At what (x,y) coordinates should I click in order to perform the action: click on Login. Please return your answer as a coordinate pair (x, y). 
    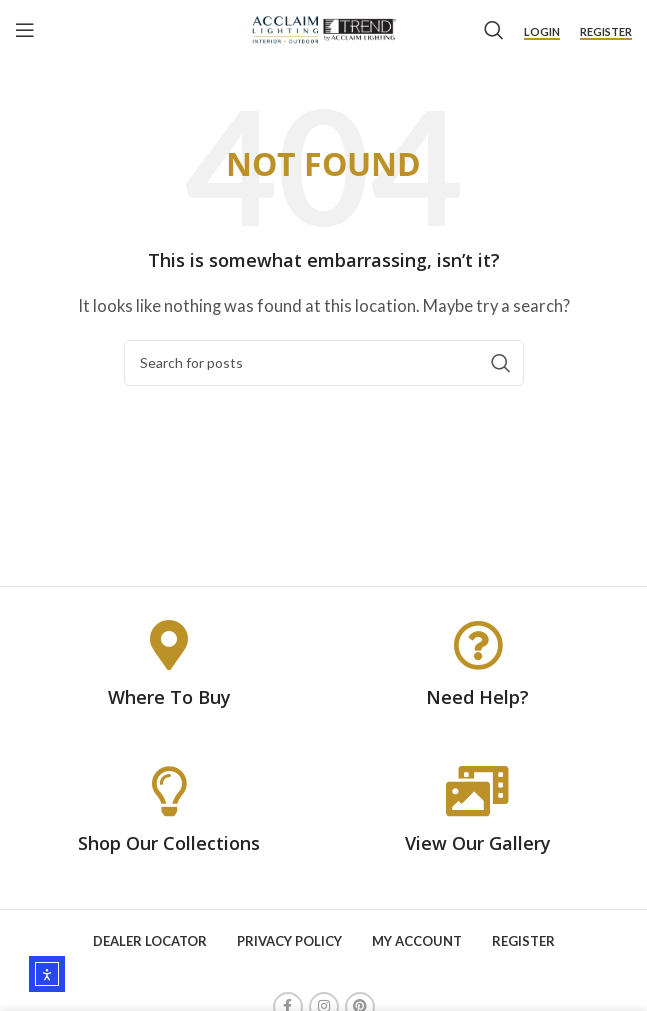
    Looking at the image, I should click on (542, 31).